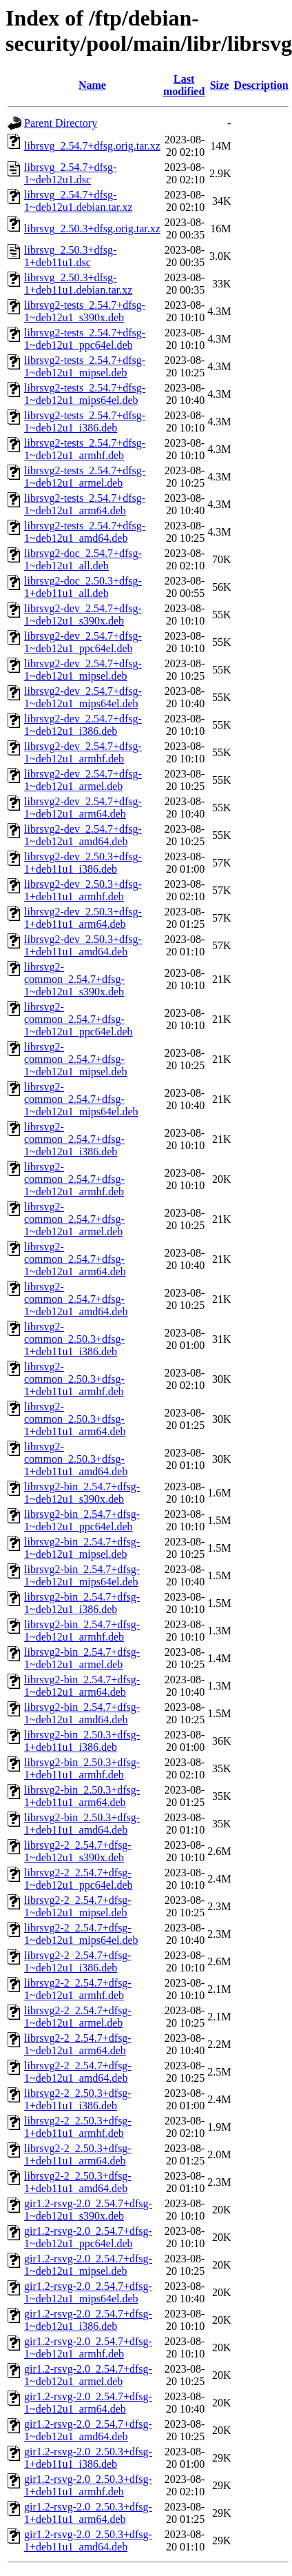 The image size is (292, 2576). Describe the element at coordinates (78, 2182) in the screenshot. I see `librsvg2-2_2.50.3+dfsg-1+deb11u1_amd64.deb` at that location.